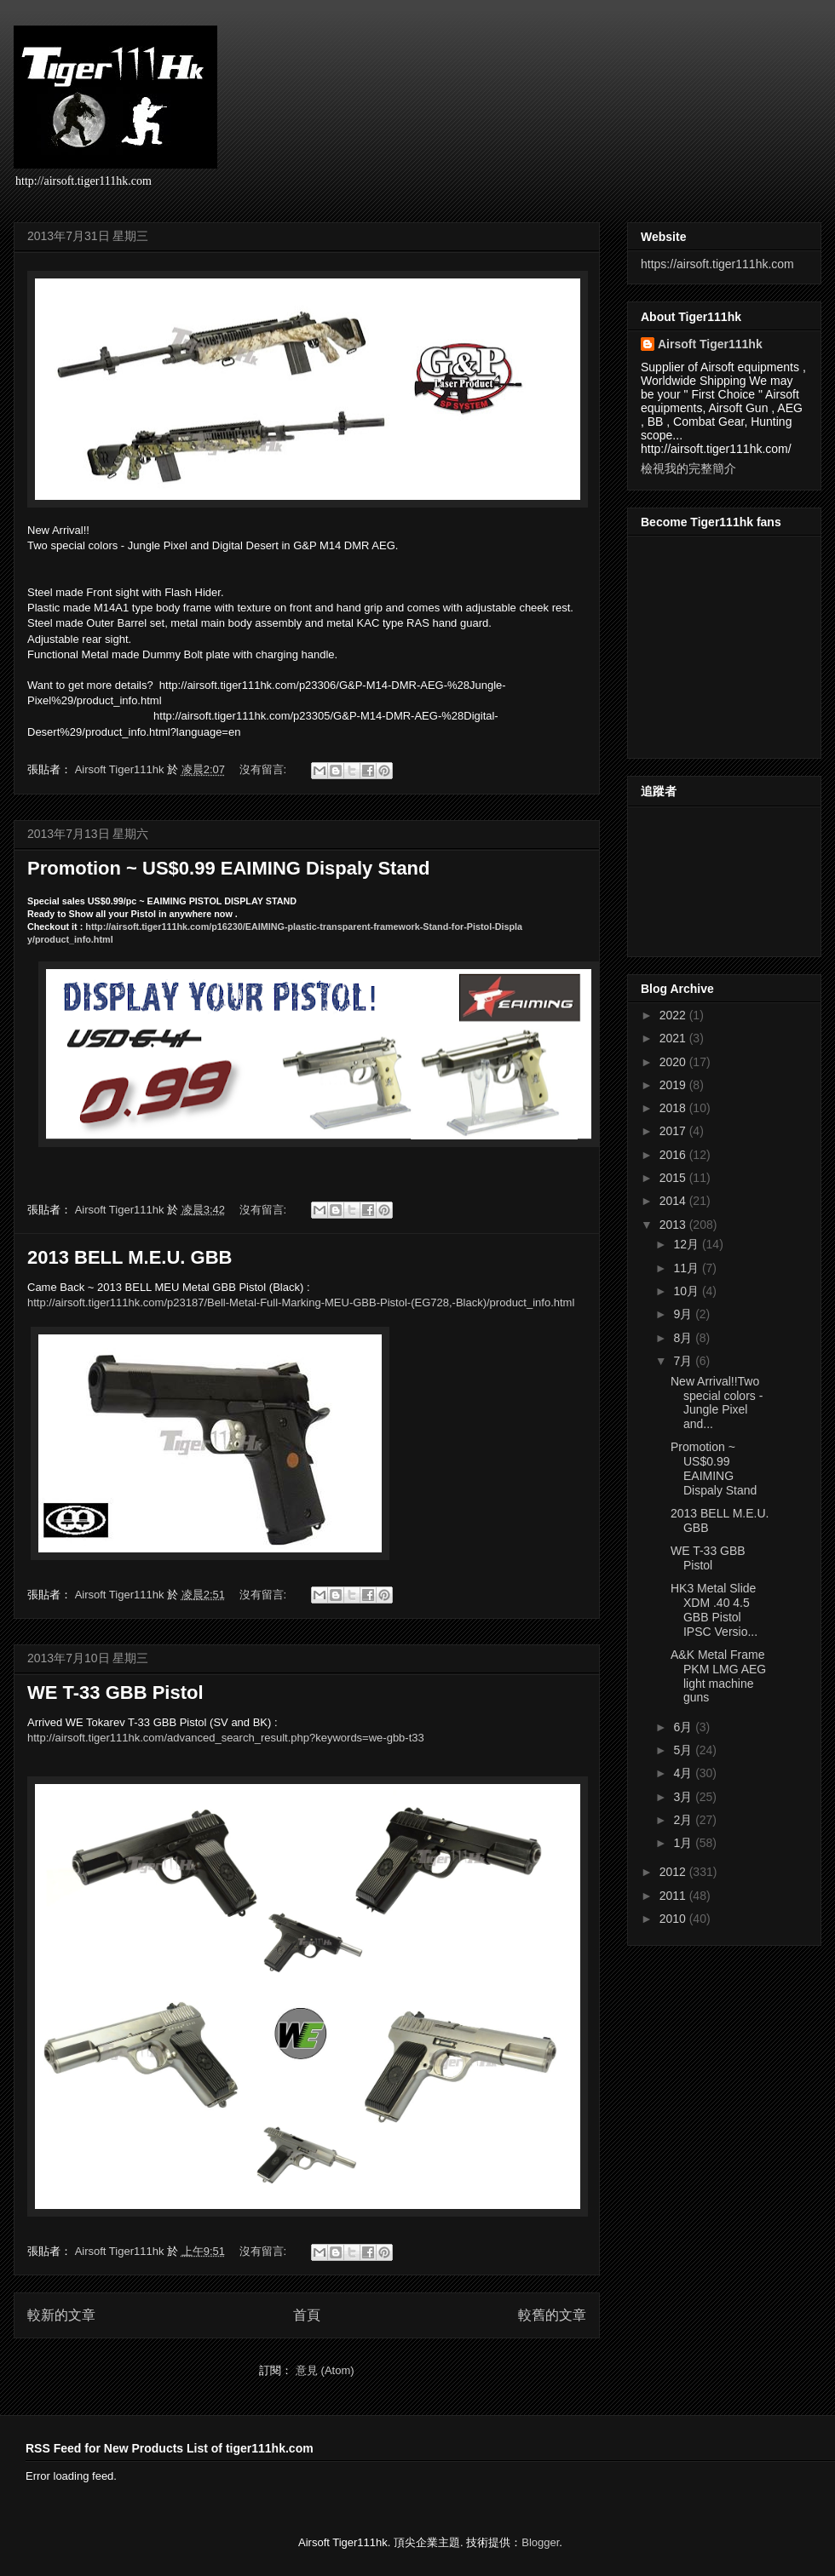 The width and height of the screenshot is (835, 2576). What do you see at coordinates (674, 1178) in the screenshot?
I see `2015` at bounding box center [674, 1178].